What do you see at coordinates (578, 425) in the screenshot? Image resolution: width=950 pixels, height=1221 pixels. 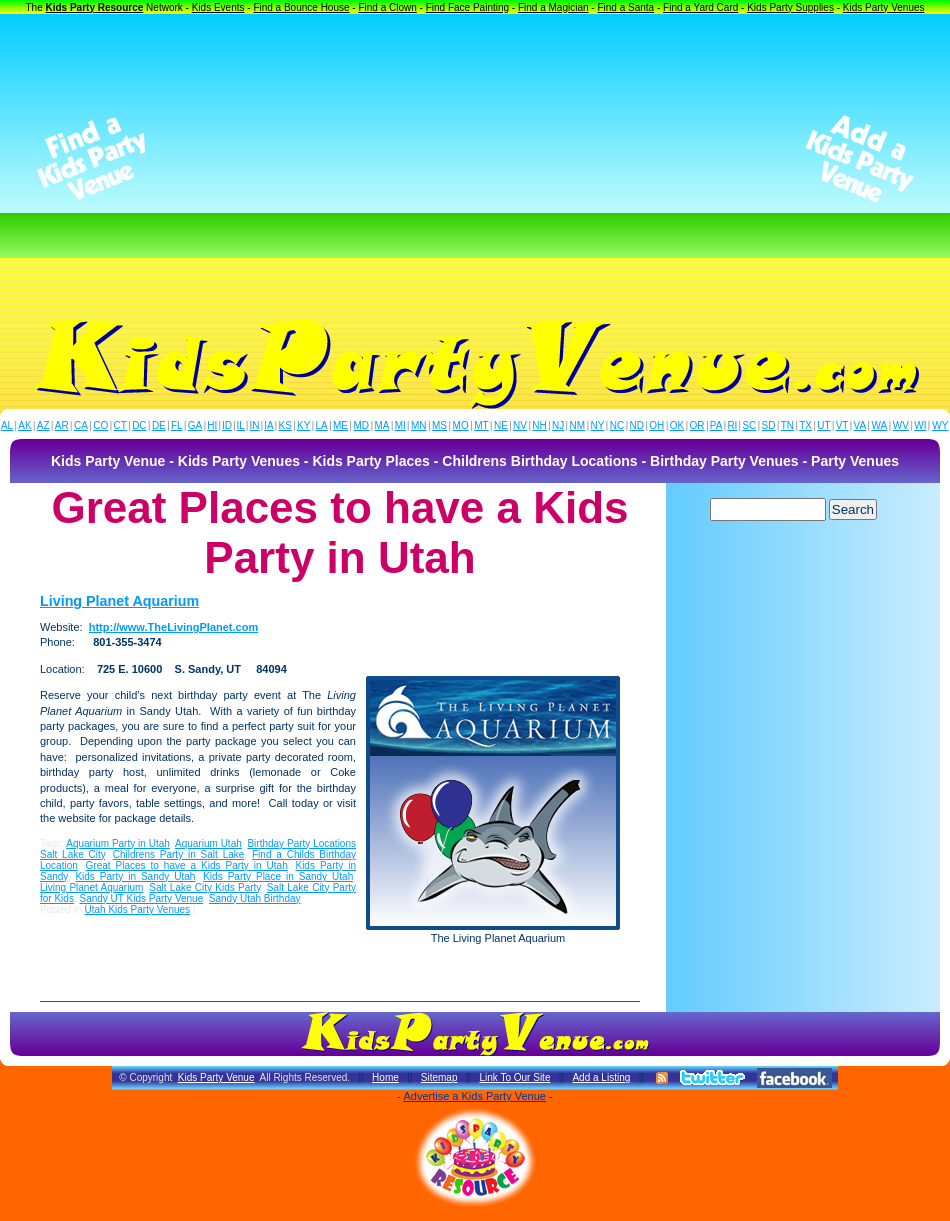 I see `NM` at bounding box center [578, 425].